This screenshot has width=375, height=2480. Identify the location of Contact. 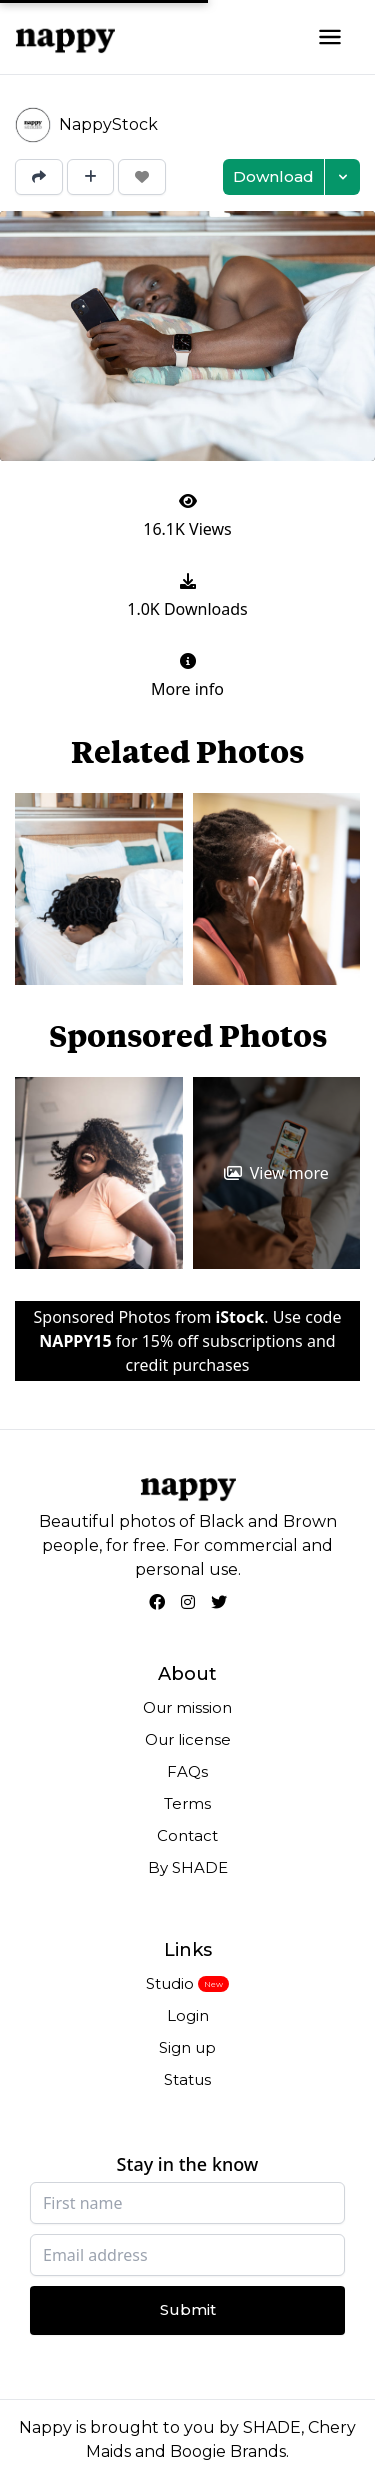
(187, 1835).